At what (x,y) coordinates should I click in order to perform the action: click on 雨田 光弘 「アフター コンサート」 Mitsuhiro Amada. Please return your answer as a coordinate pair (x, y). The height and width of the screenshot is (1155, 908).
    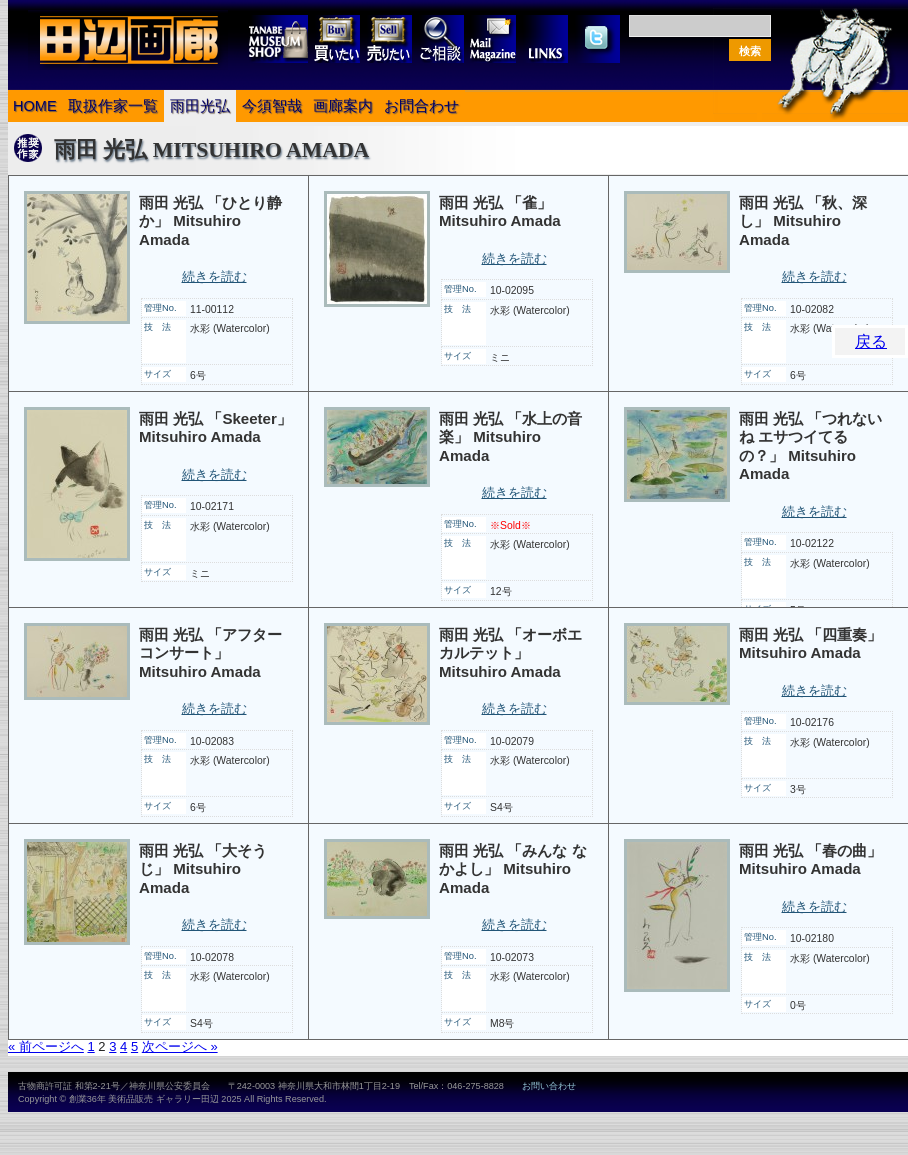
    Looking at the image, I should click on (210, 653).